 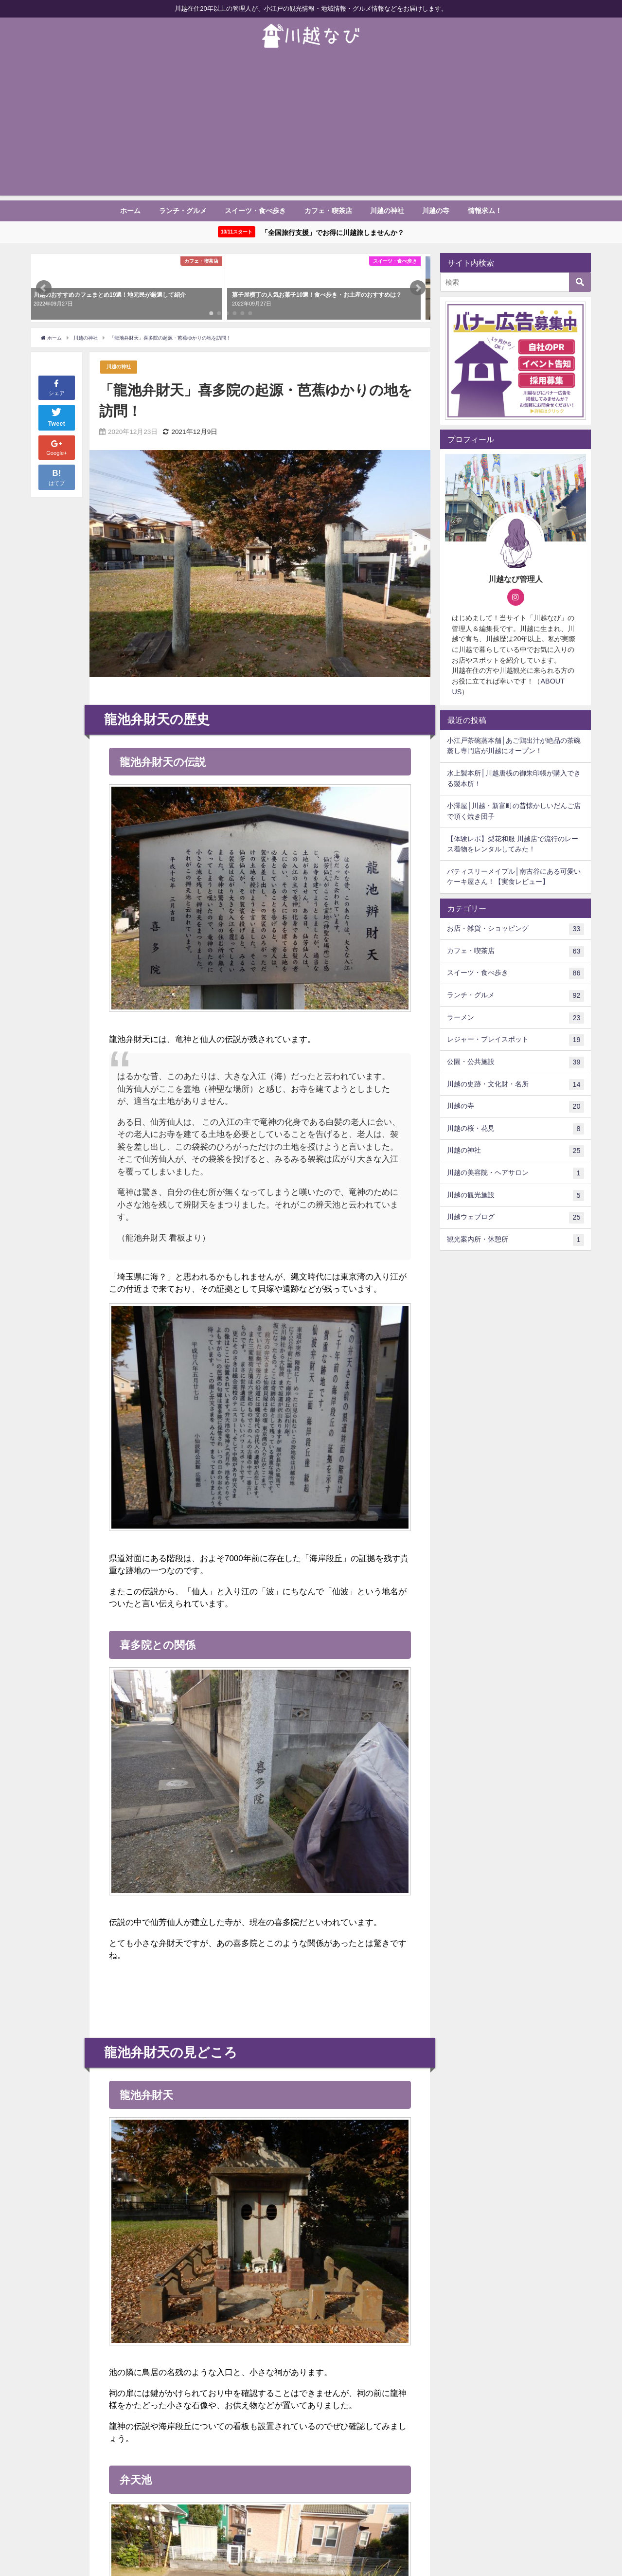 I want to click on シェア, so click(x=57, y=387).